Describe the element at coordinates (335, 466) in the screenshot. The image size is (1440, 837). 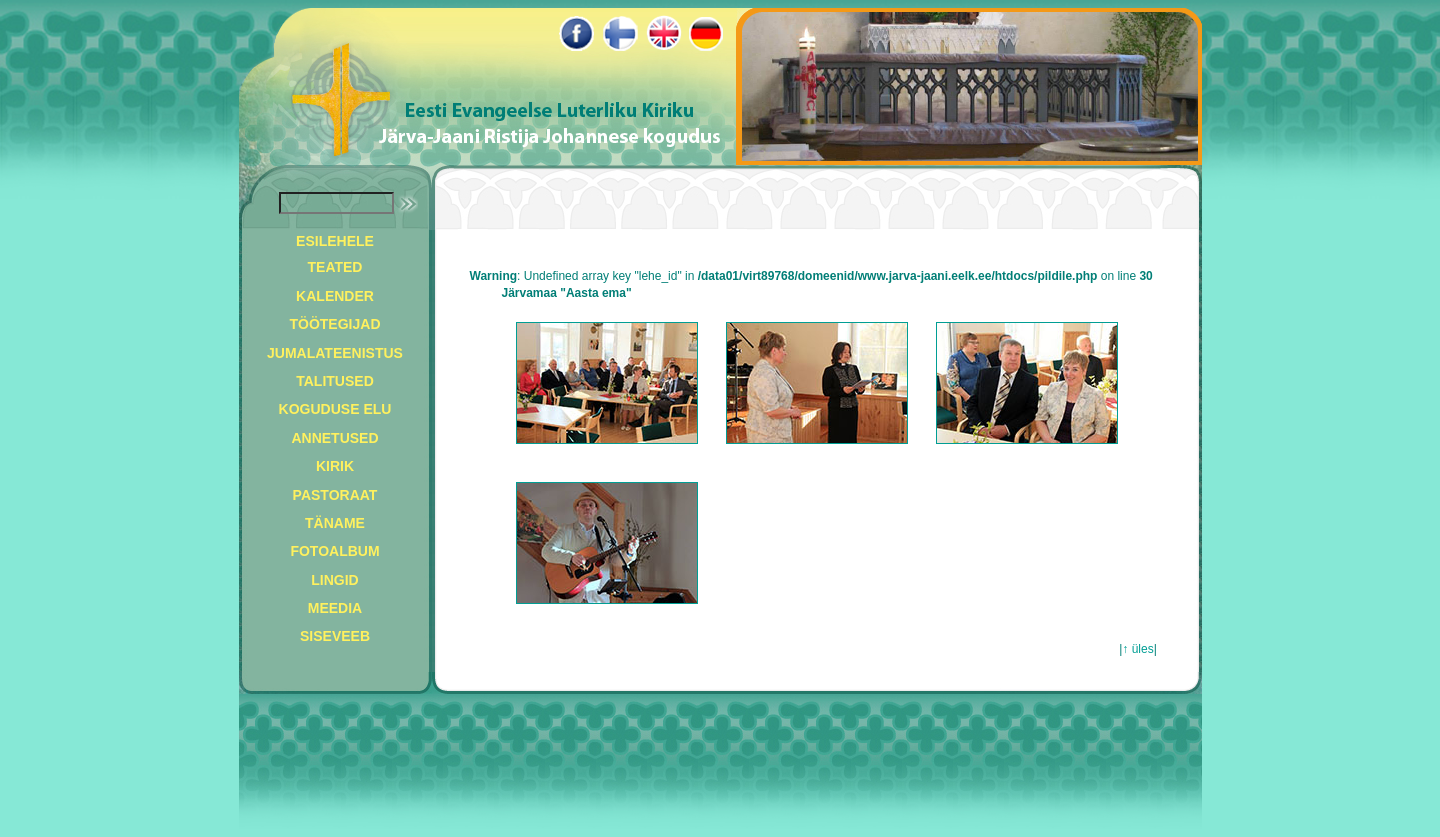
I see `KIRIK` at that location.